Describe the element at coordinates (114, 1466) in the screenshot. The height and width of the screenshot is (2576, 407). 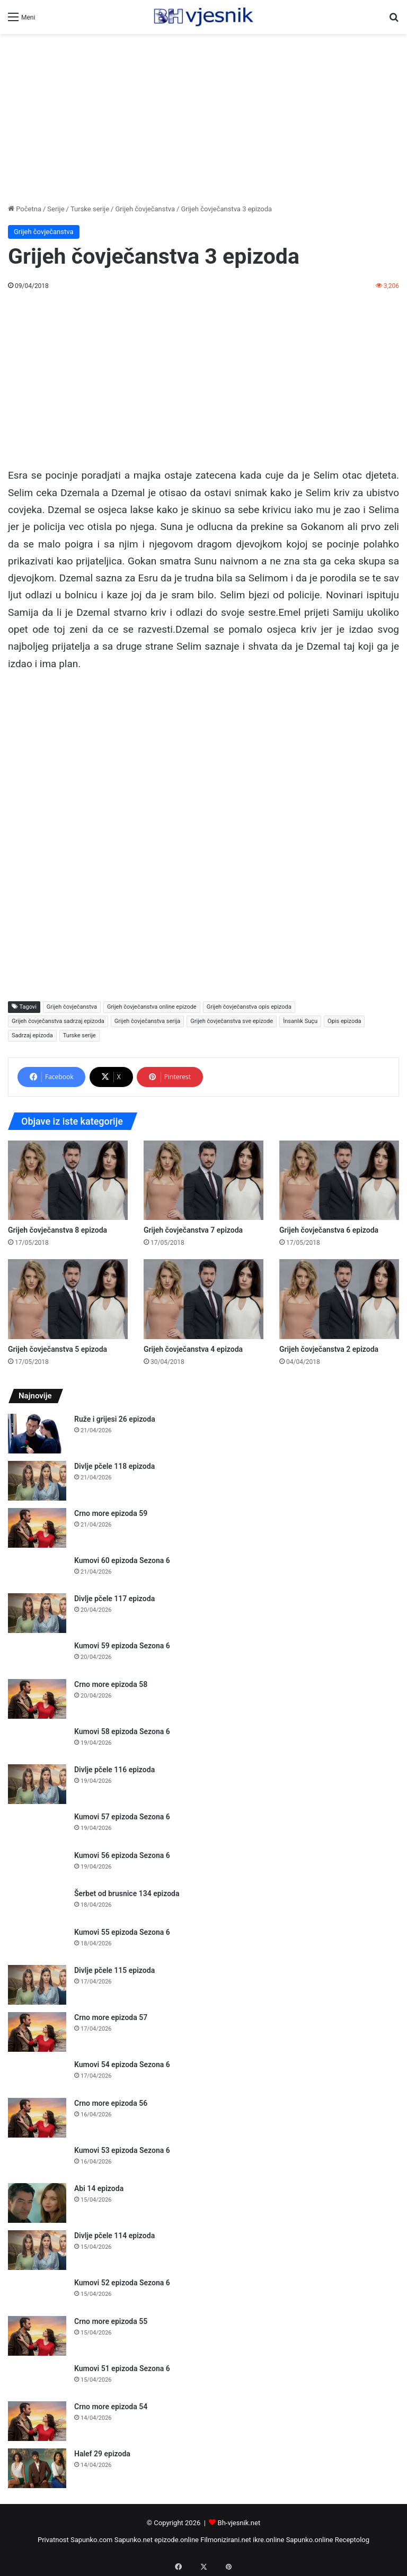
I see `Divlje pčele 118 epizoda` at that location.